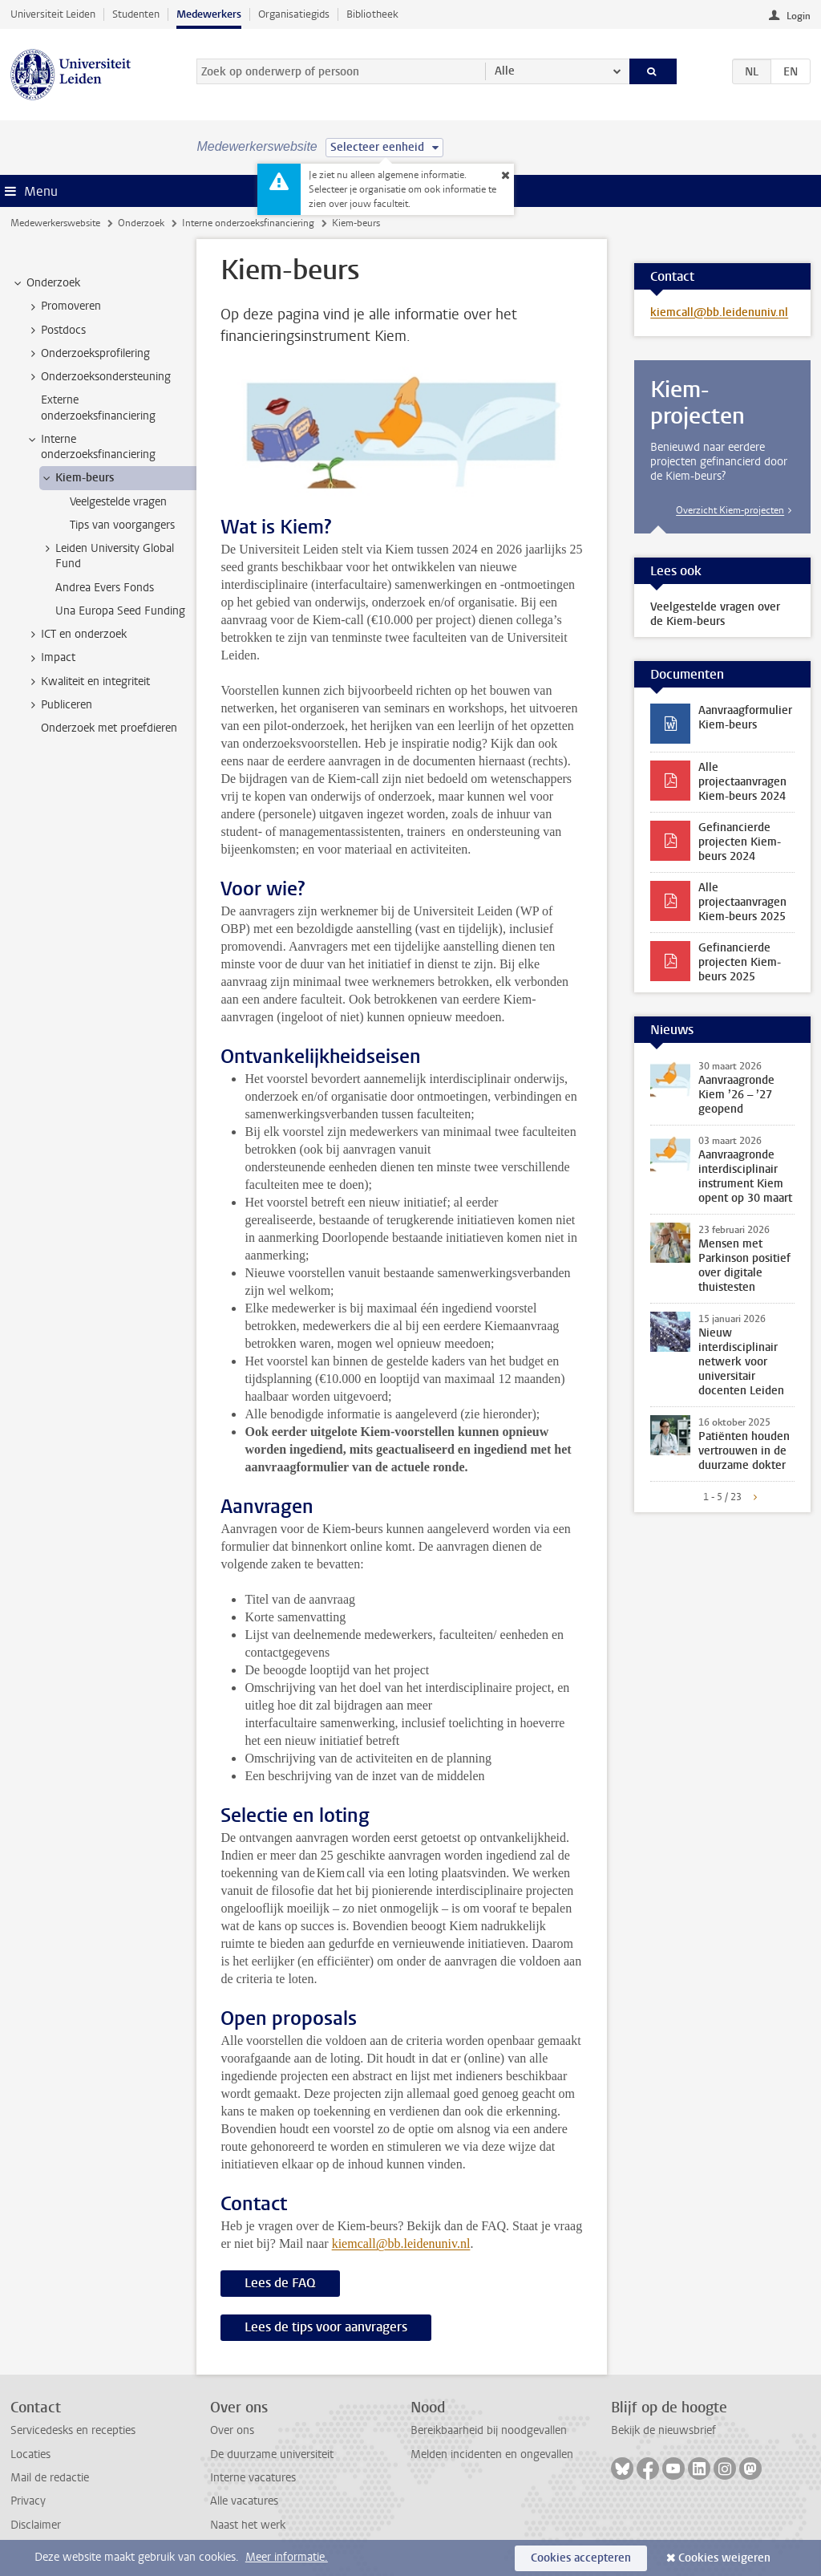 The image size is (821, 2576). What do you see at coordinates (208, 14) in the screenshot?
I see `Medewerkers` at bounding box center [208, 14].